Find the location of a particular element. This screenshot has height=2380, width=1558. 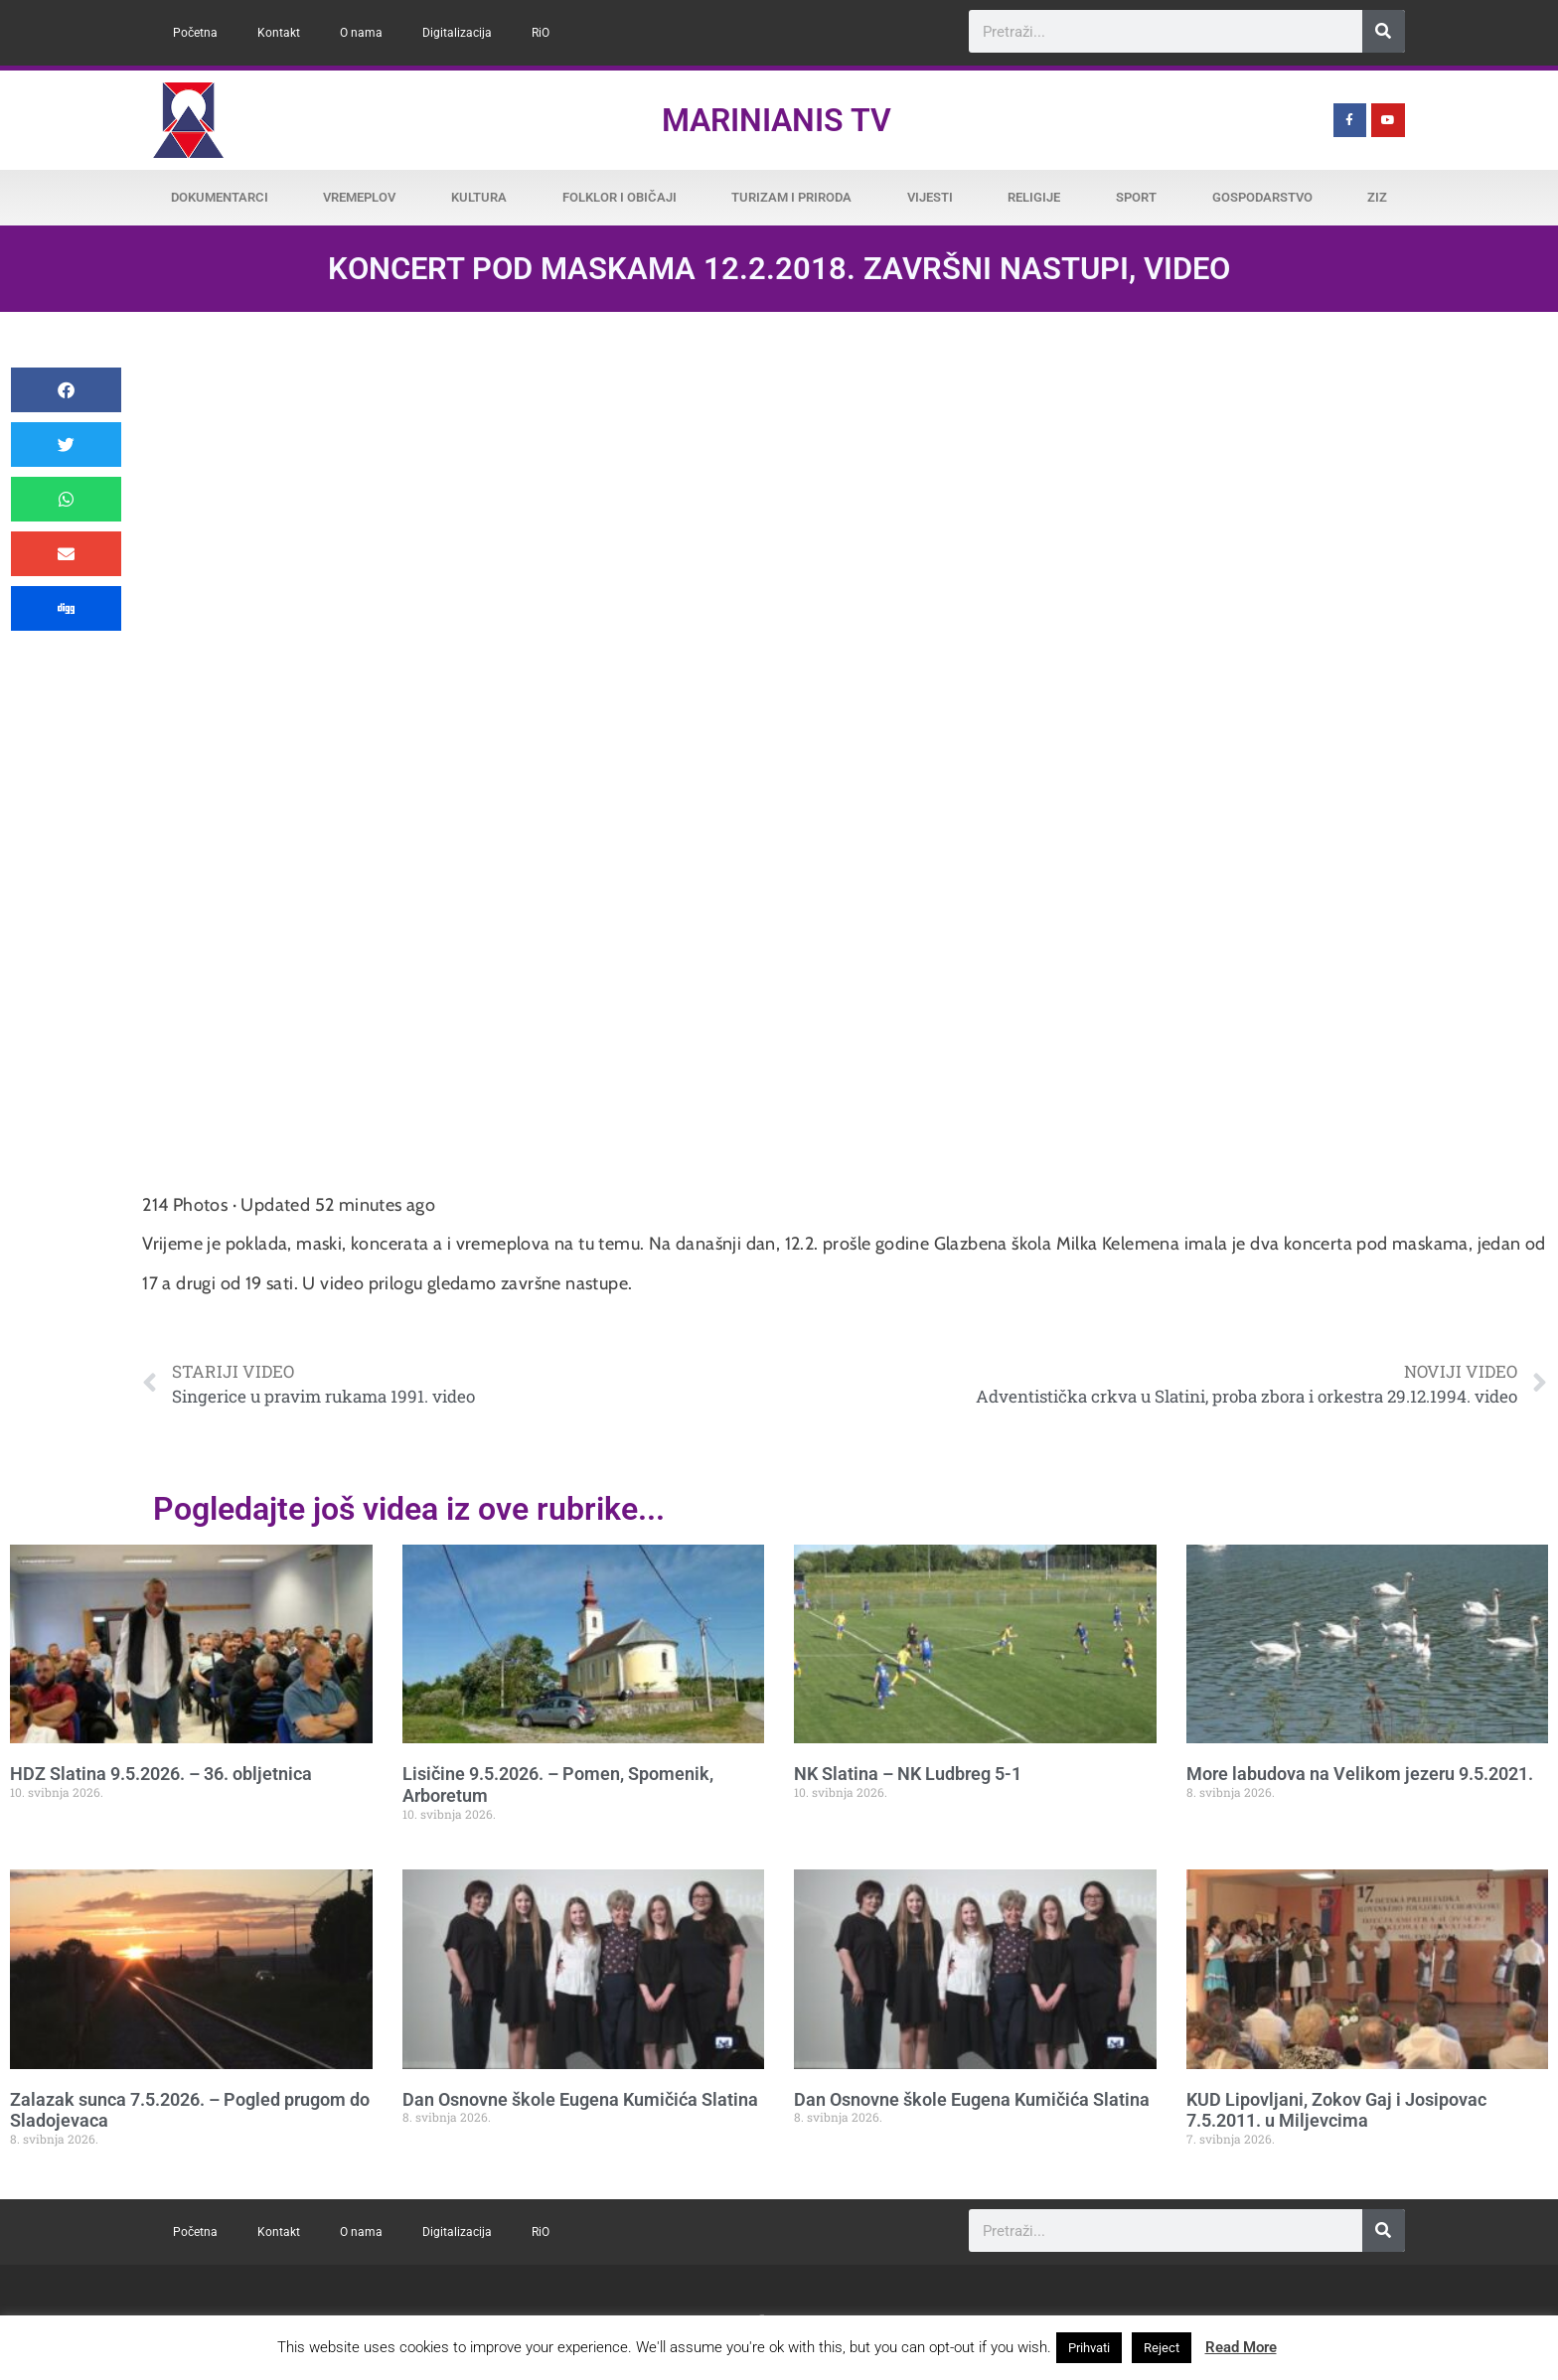

Sport is located at coordinates (1136, 197).